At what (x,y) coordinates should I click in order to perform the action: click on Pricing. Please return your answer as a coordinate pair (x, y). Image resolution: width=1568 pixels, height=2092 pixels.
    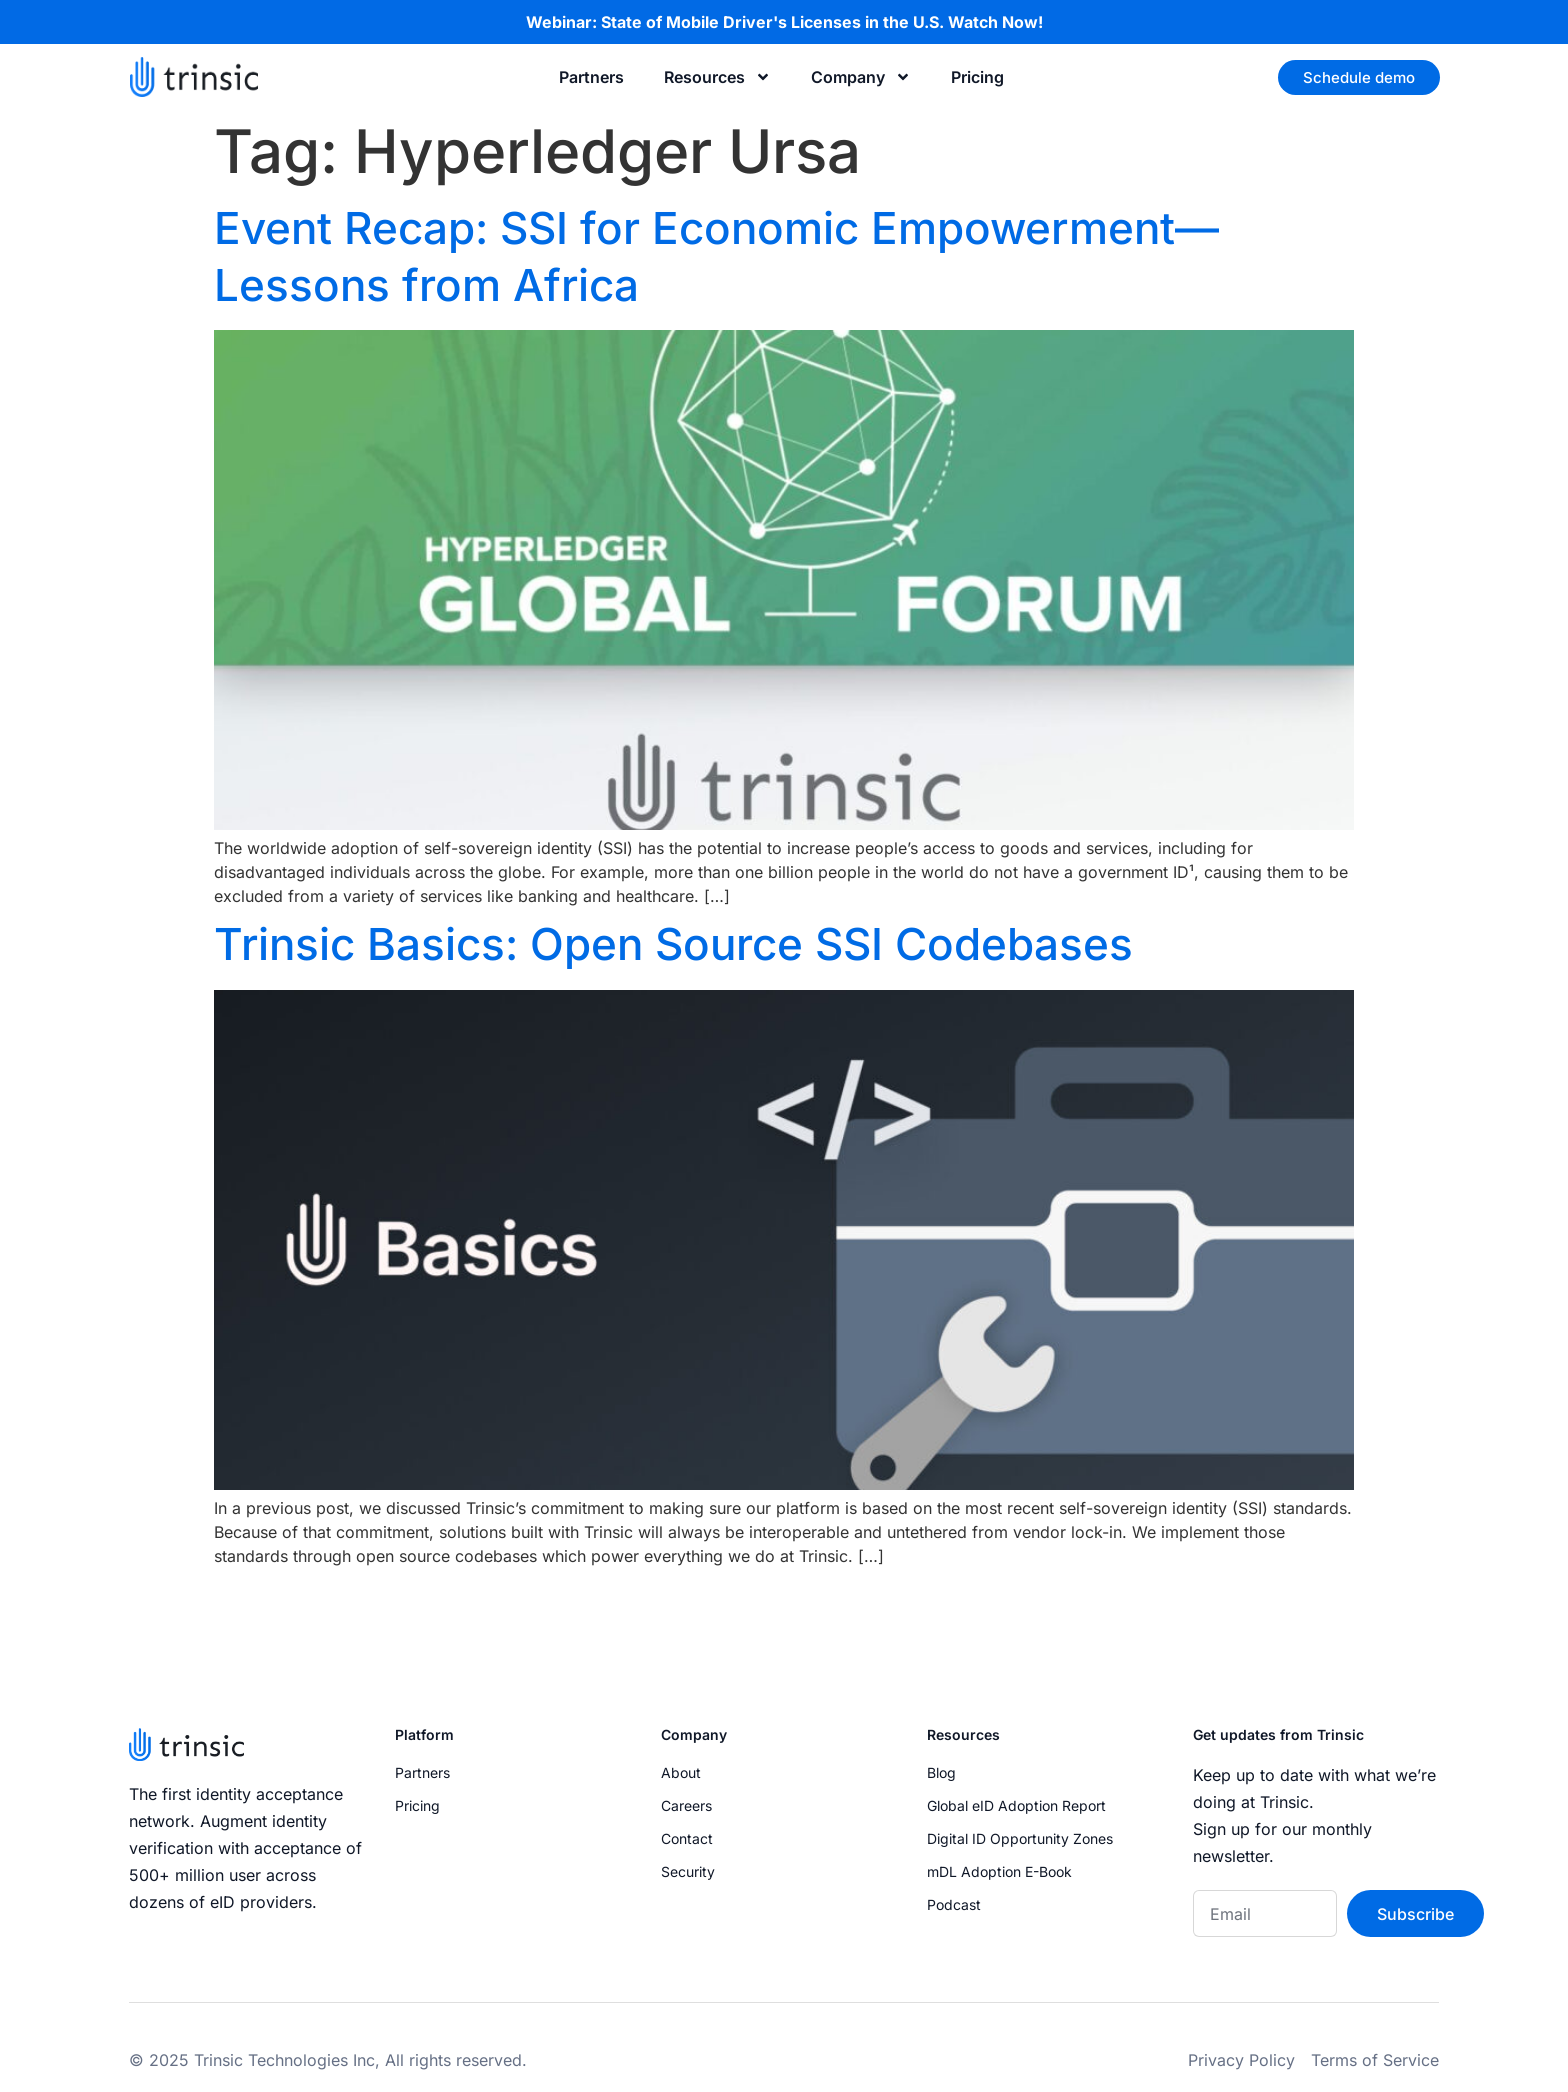
    Looking at the image, I should click on (977, 77).